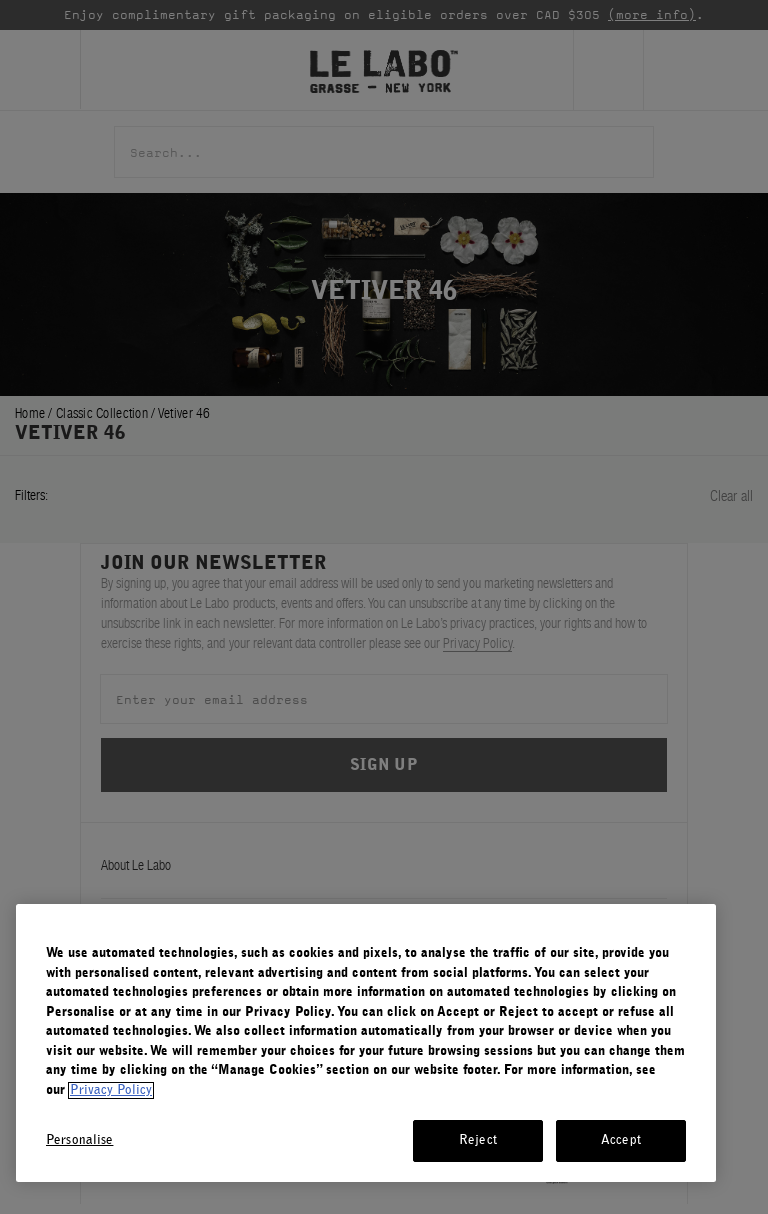 The width and height of the screenshot is (768, 1214). I want to click on Privacy Policy [More information about your privacy, opens in a new tab], so click(111, 1090).